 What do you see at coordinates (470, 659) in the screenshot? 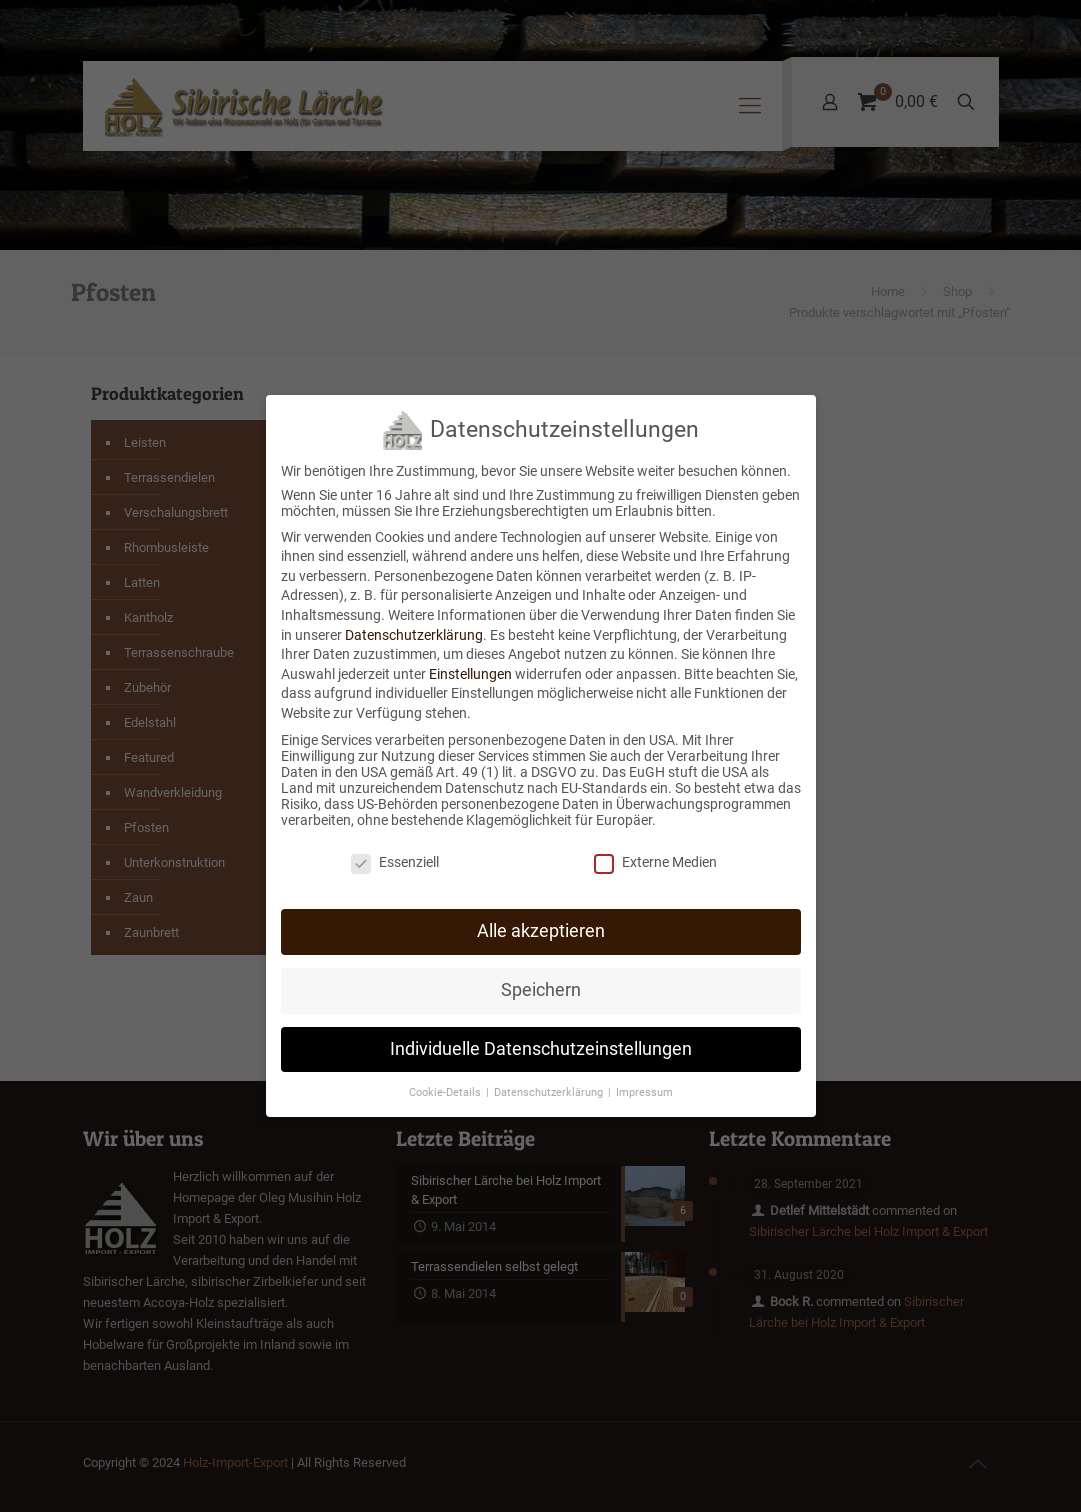
I see `Einstellungen` at bounding box center [470, 659].